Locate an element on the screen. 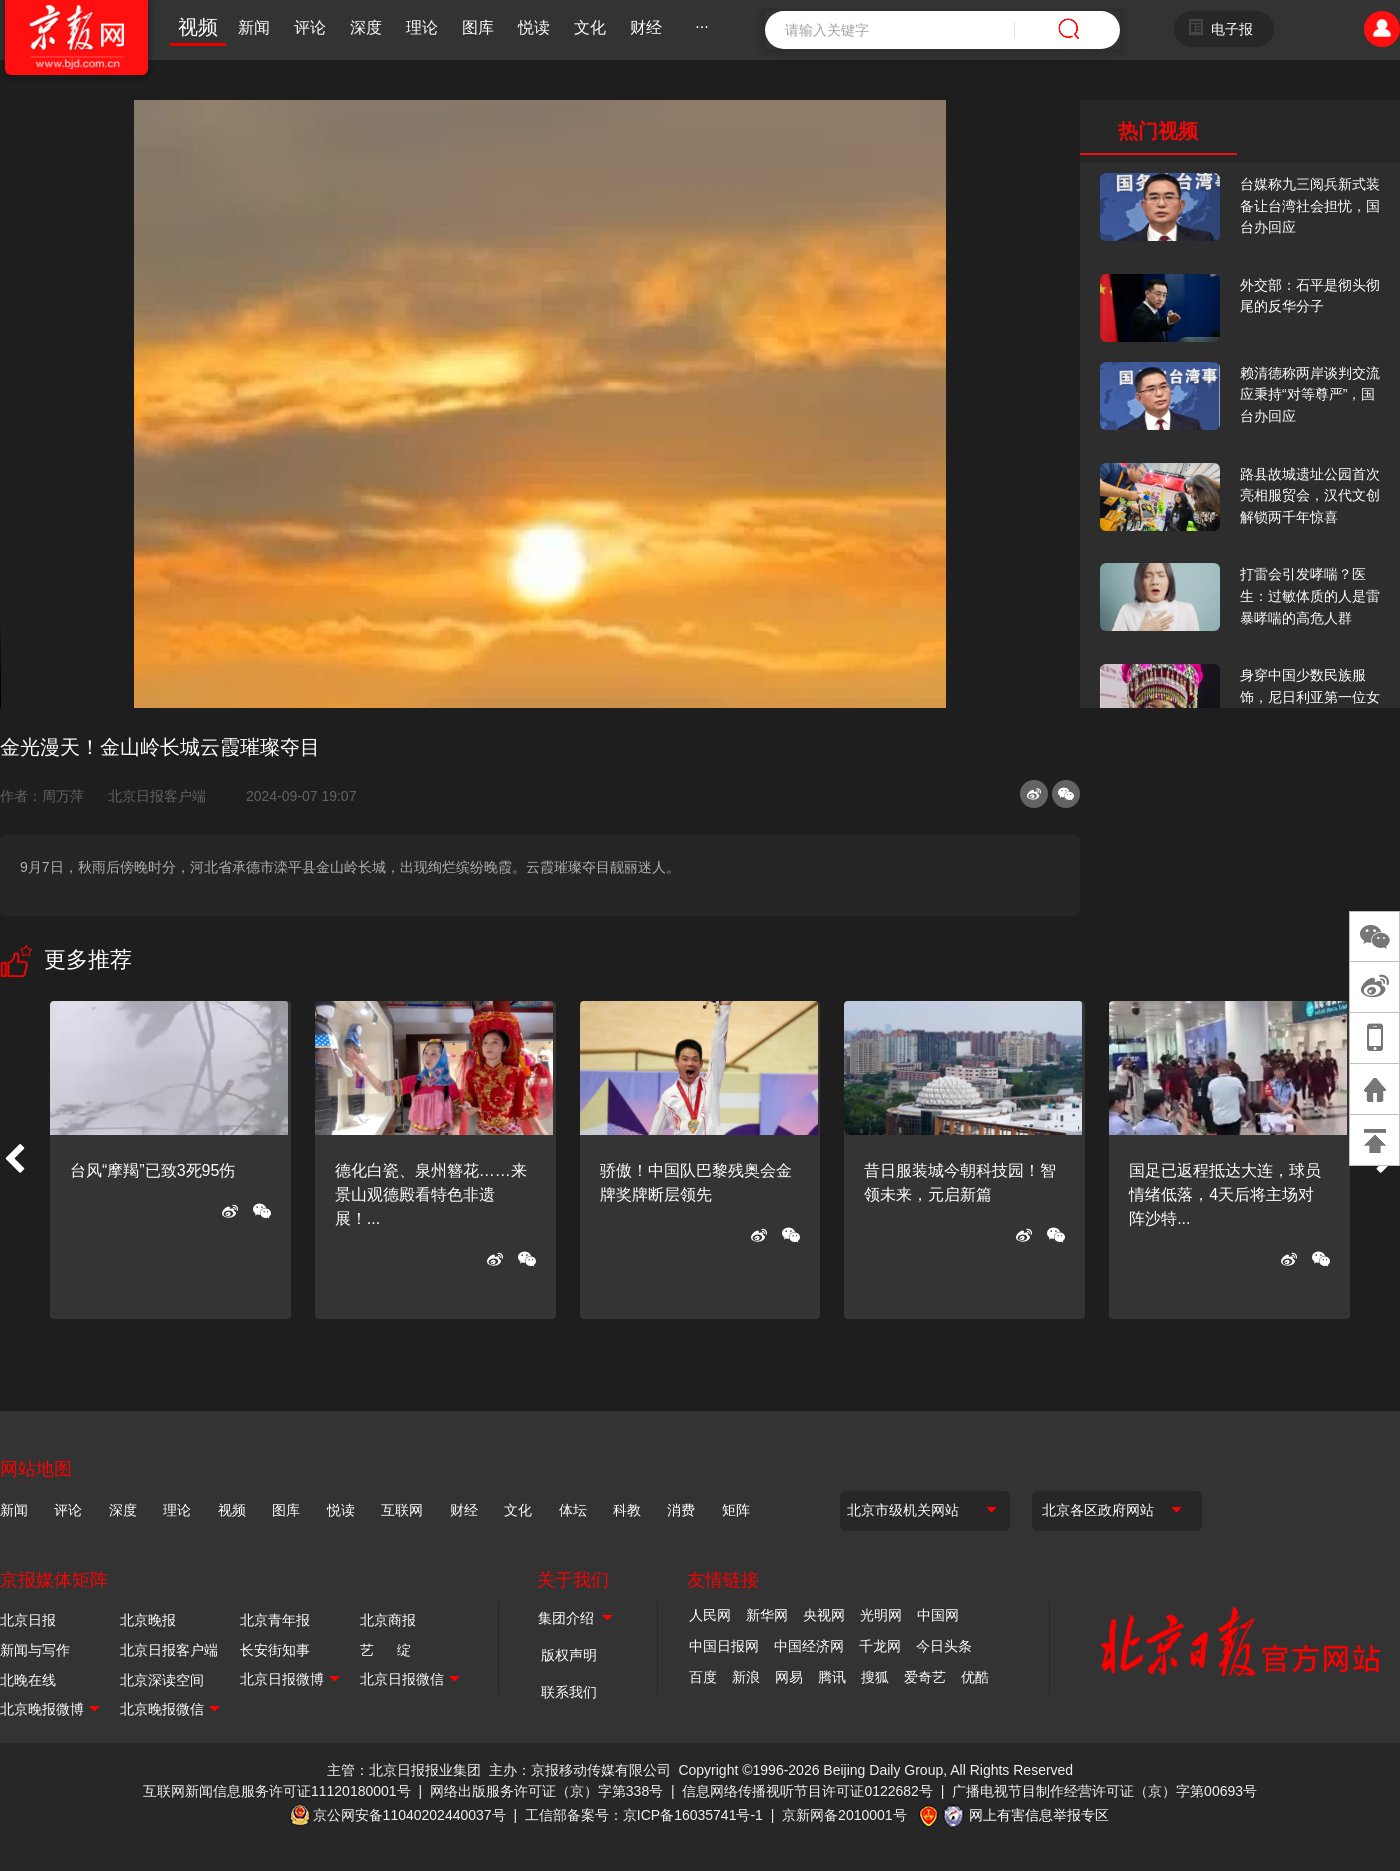  财经 is located at coordinates (646, 27).